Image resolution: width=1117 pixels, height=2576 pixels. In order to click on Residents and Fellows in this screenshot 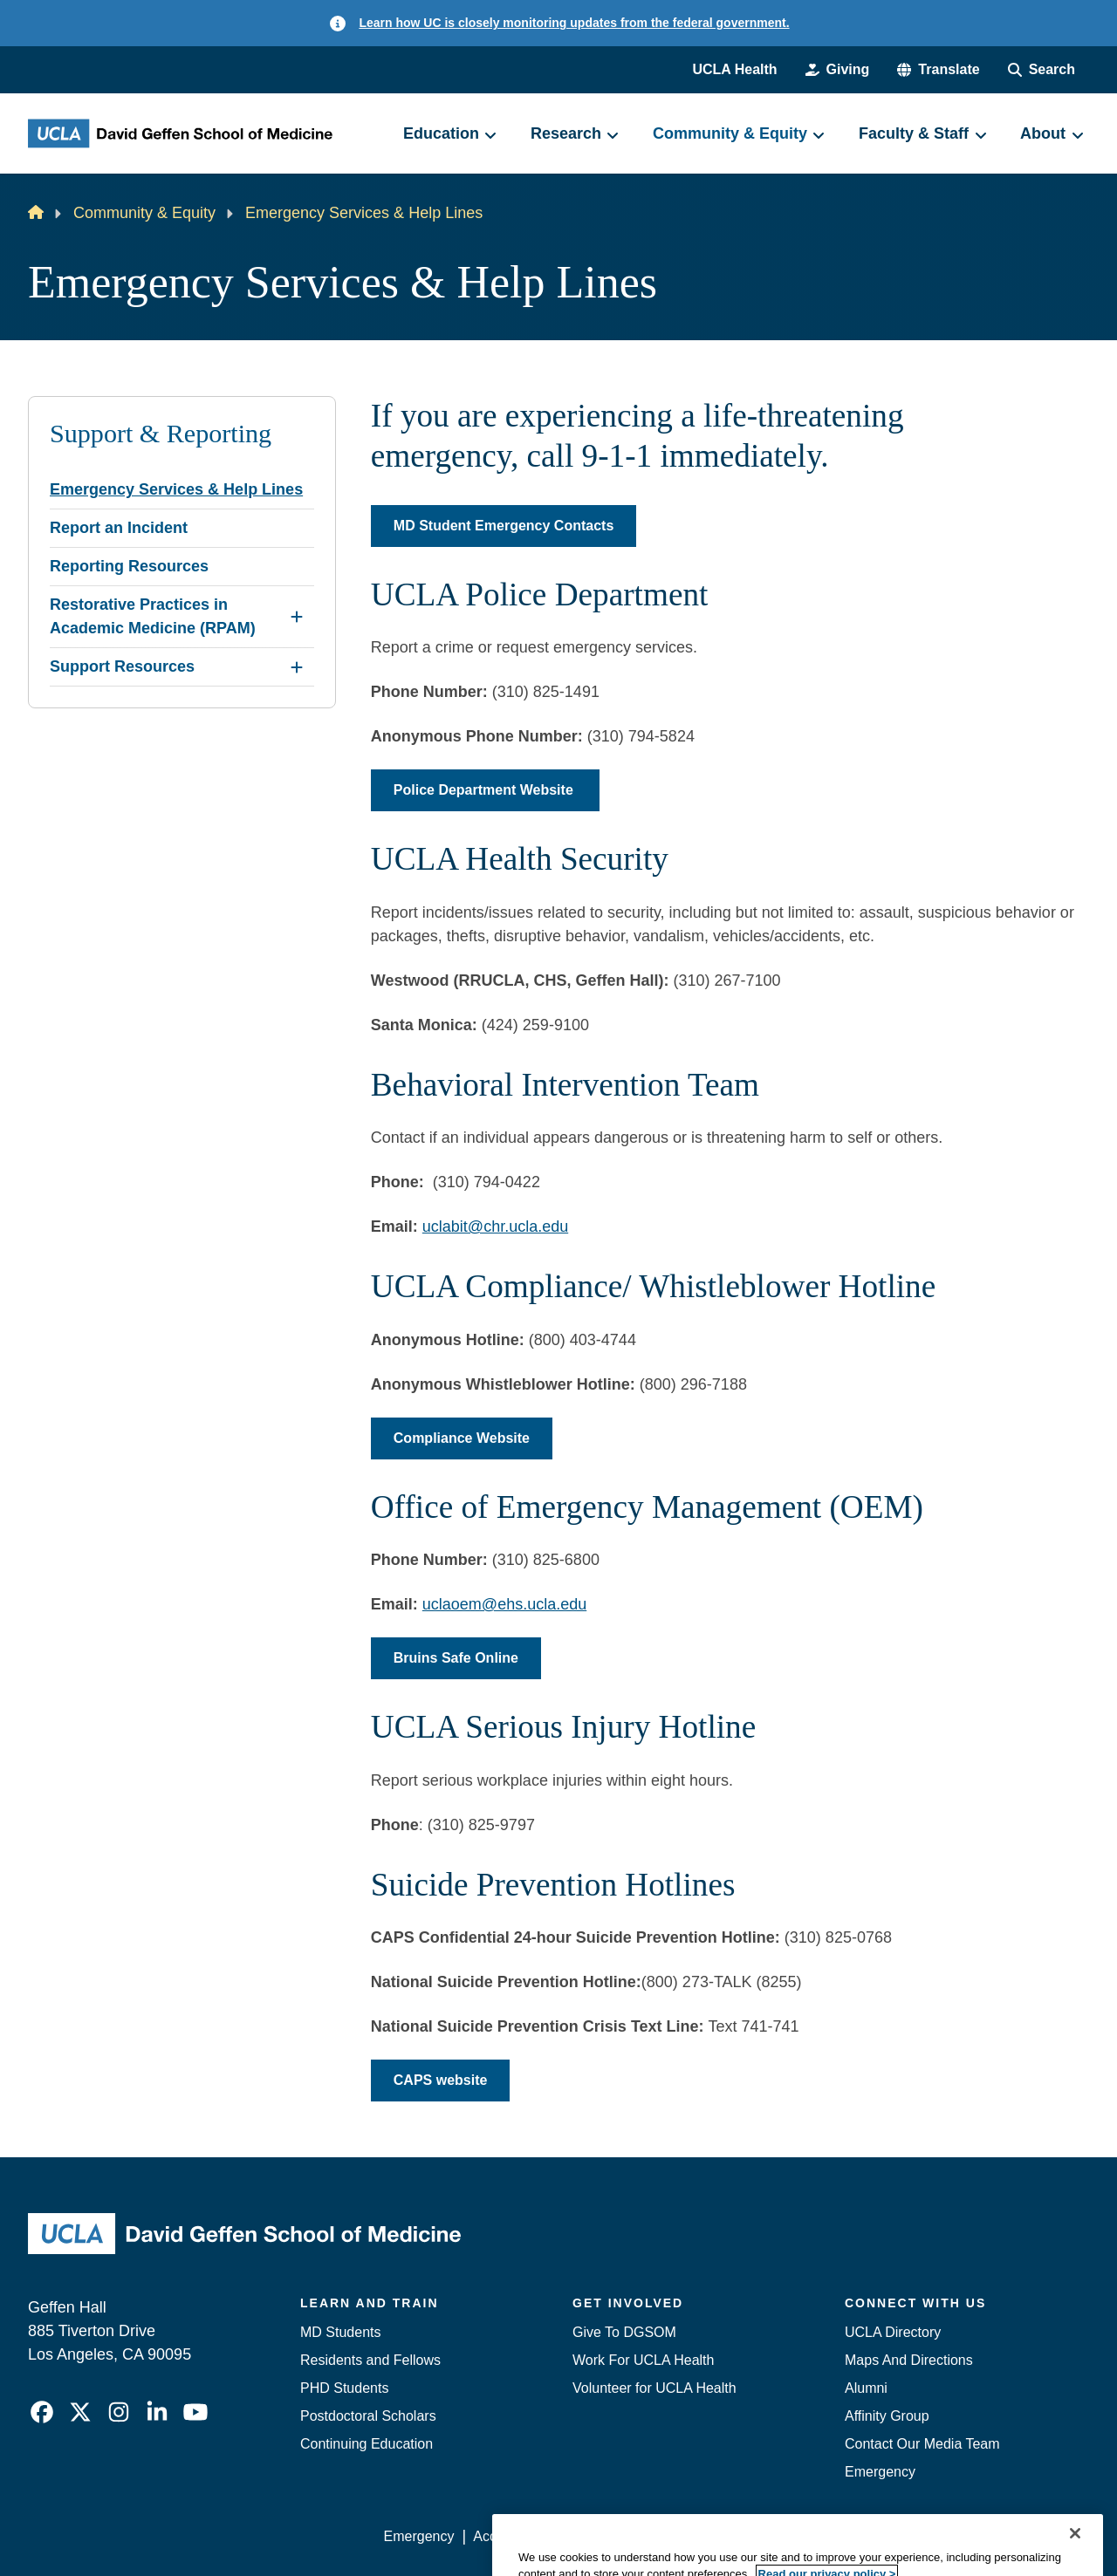, I will do `click(370, 2360)`.